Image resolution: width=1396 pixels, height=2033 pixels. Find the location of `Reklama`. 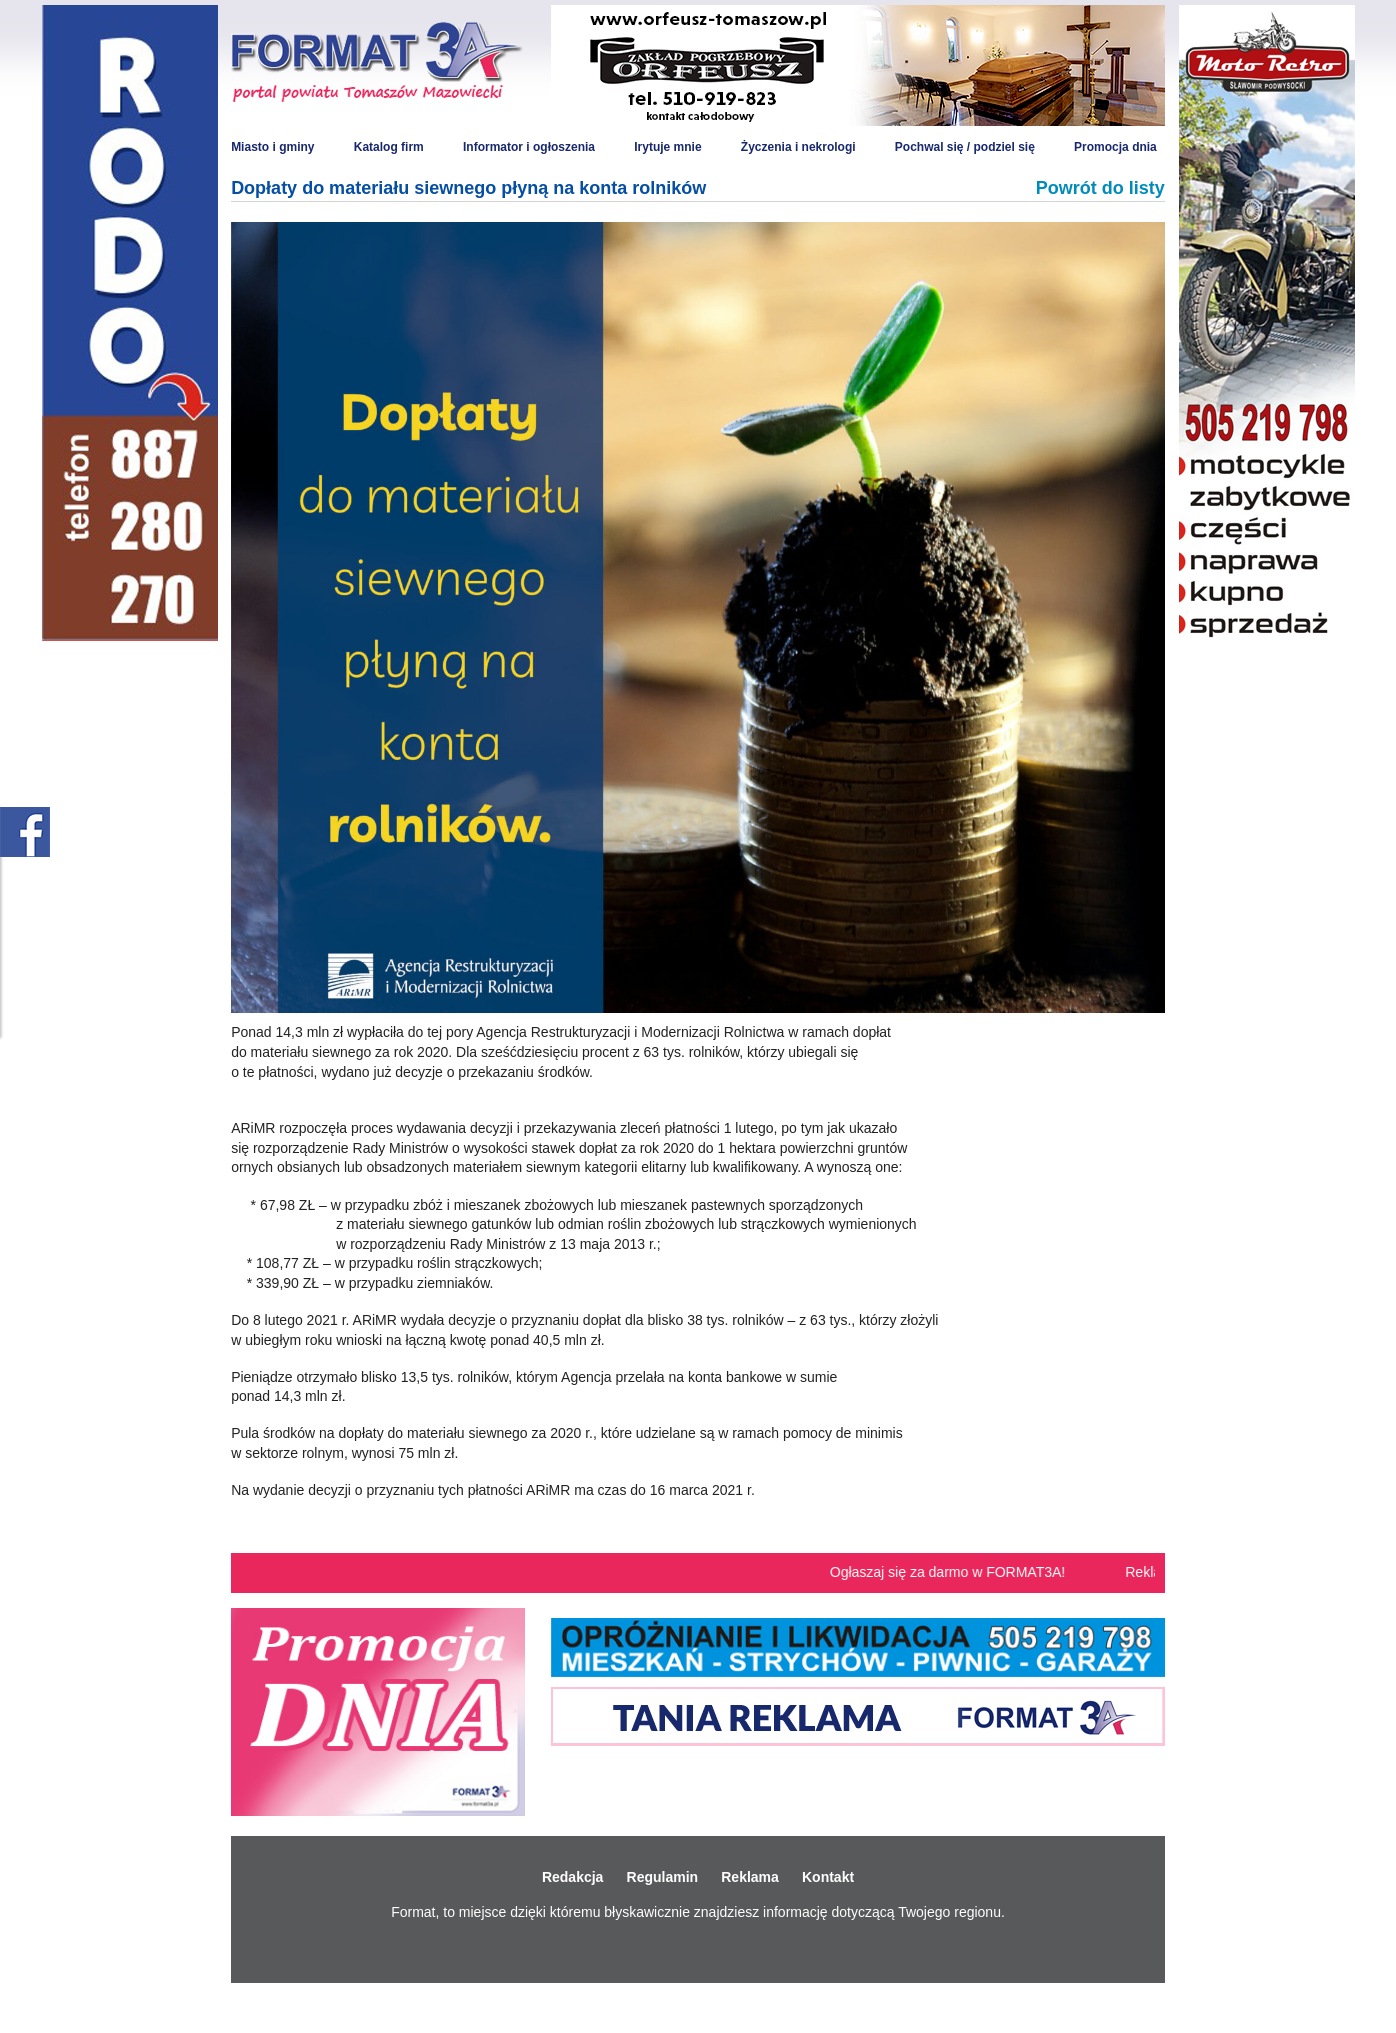

Reklama is located at coordinates (750, 1877).